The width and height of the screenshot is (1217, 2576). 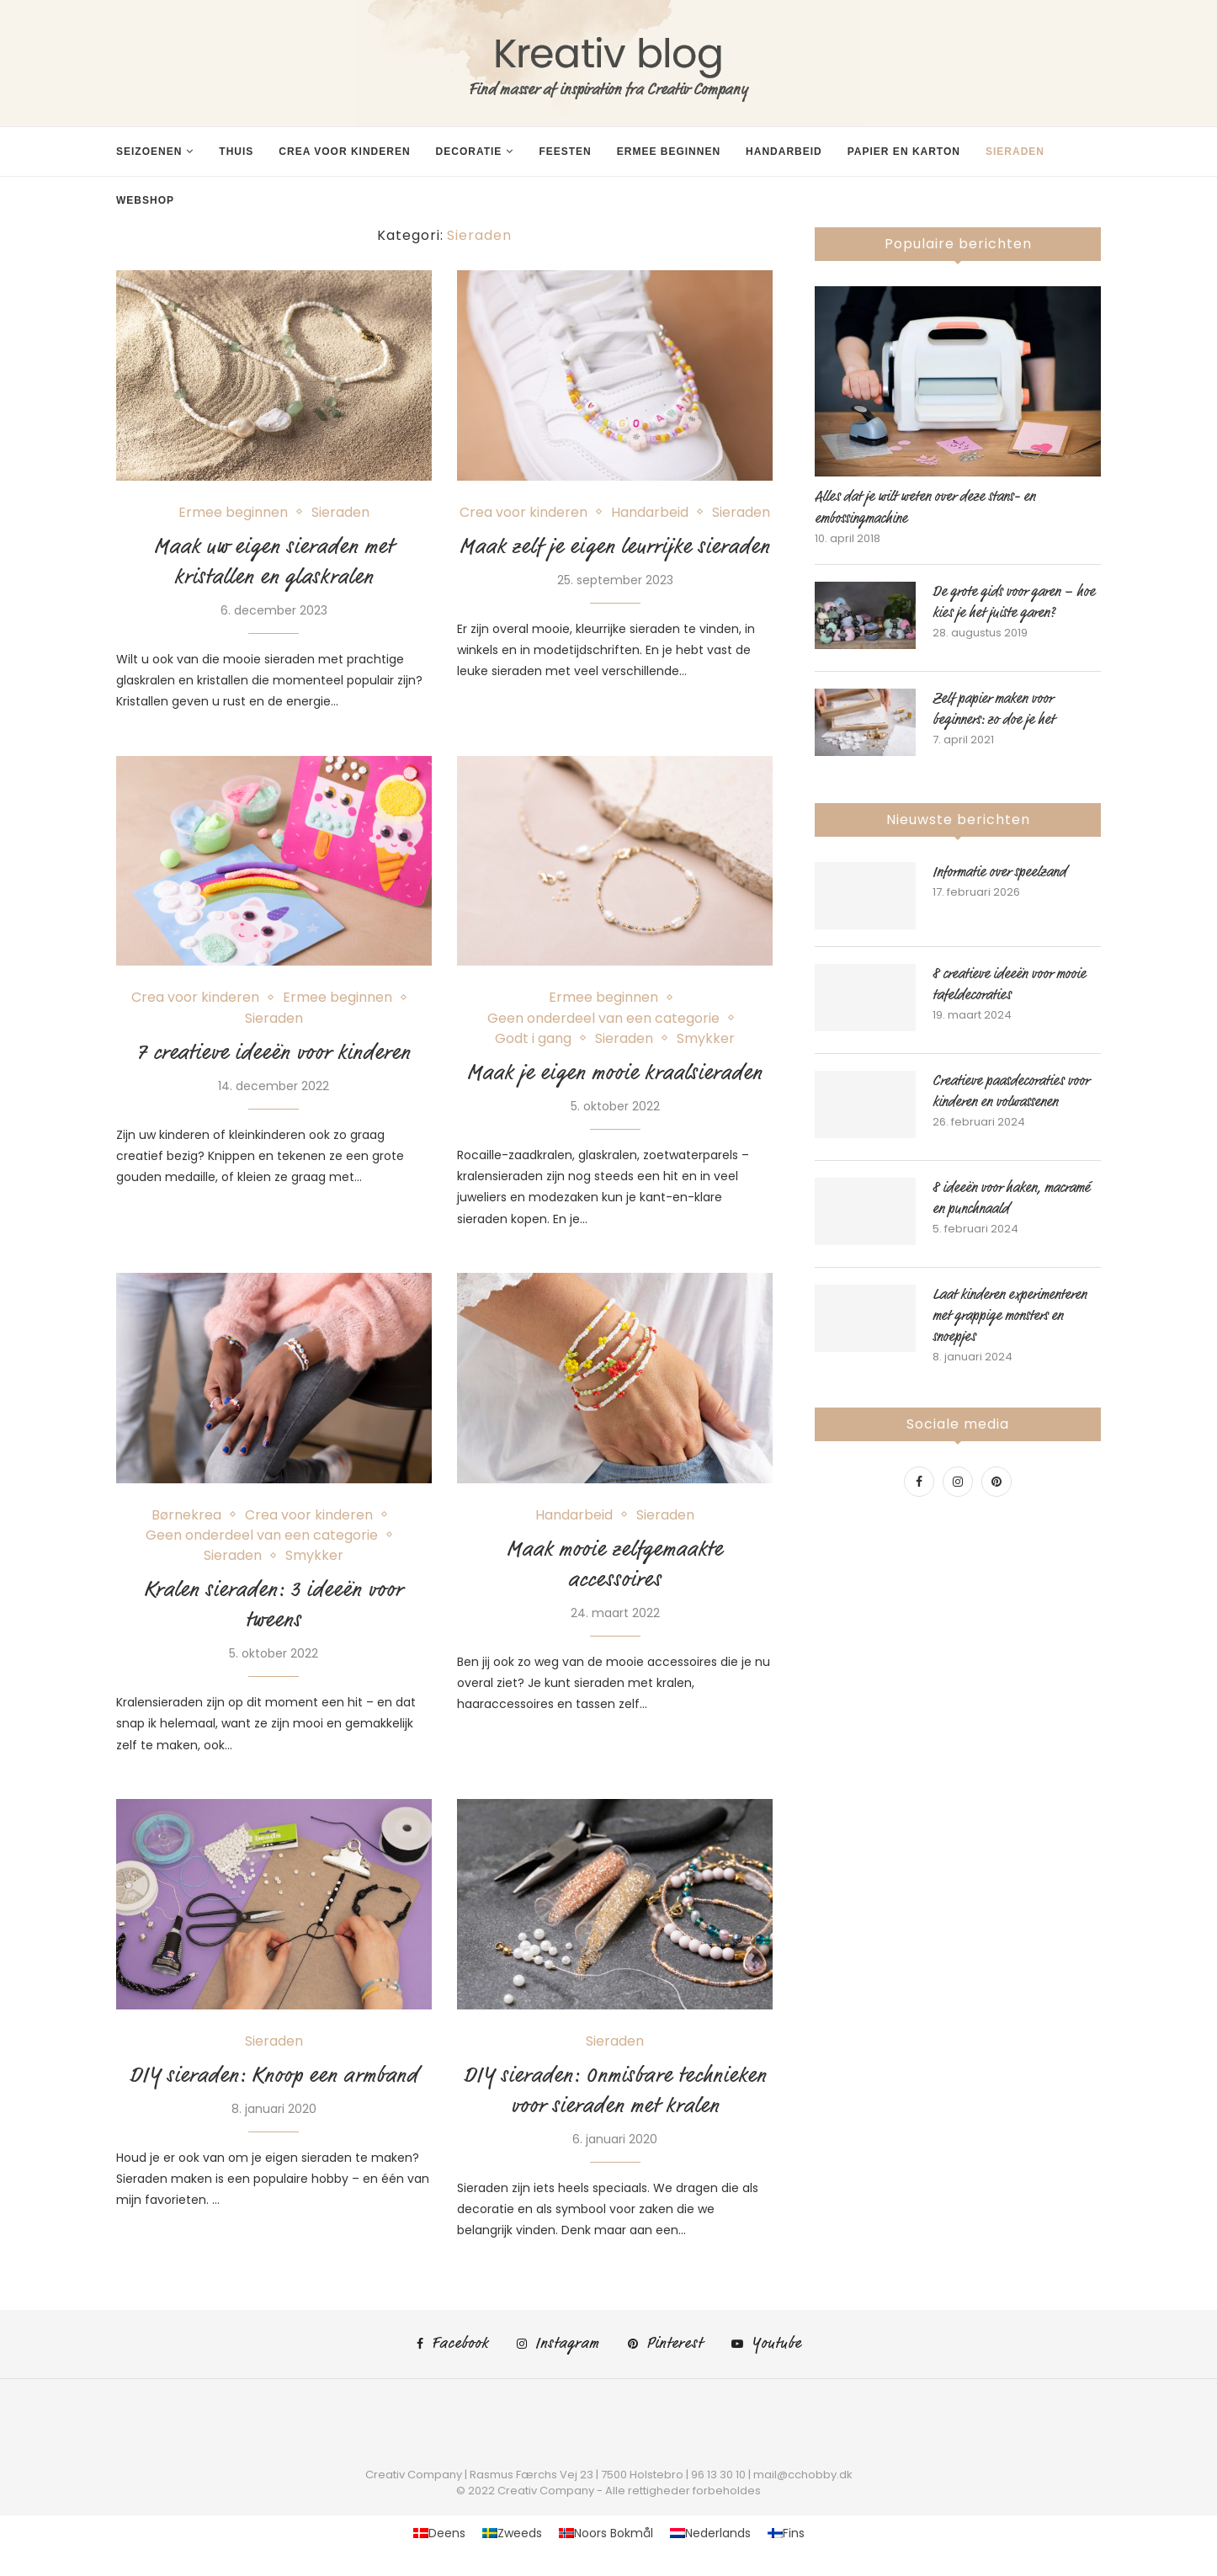 What do you see at coordinates (999, 872) in the screenshot?
I see `Informatie over speelzand` at bounding box center [999, 872].